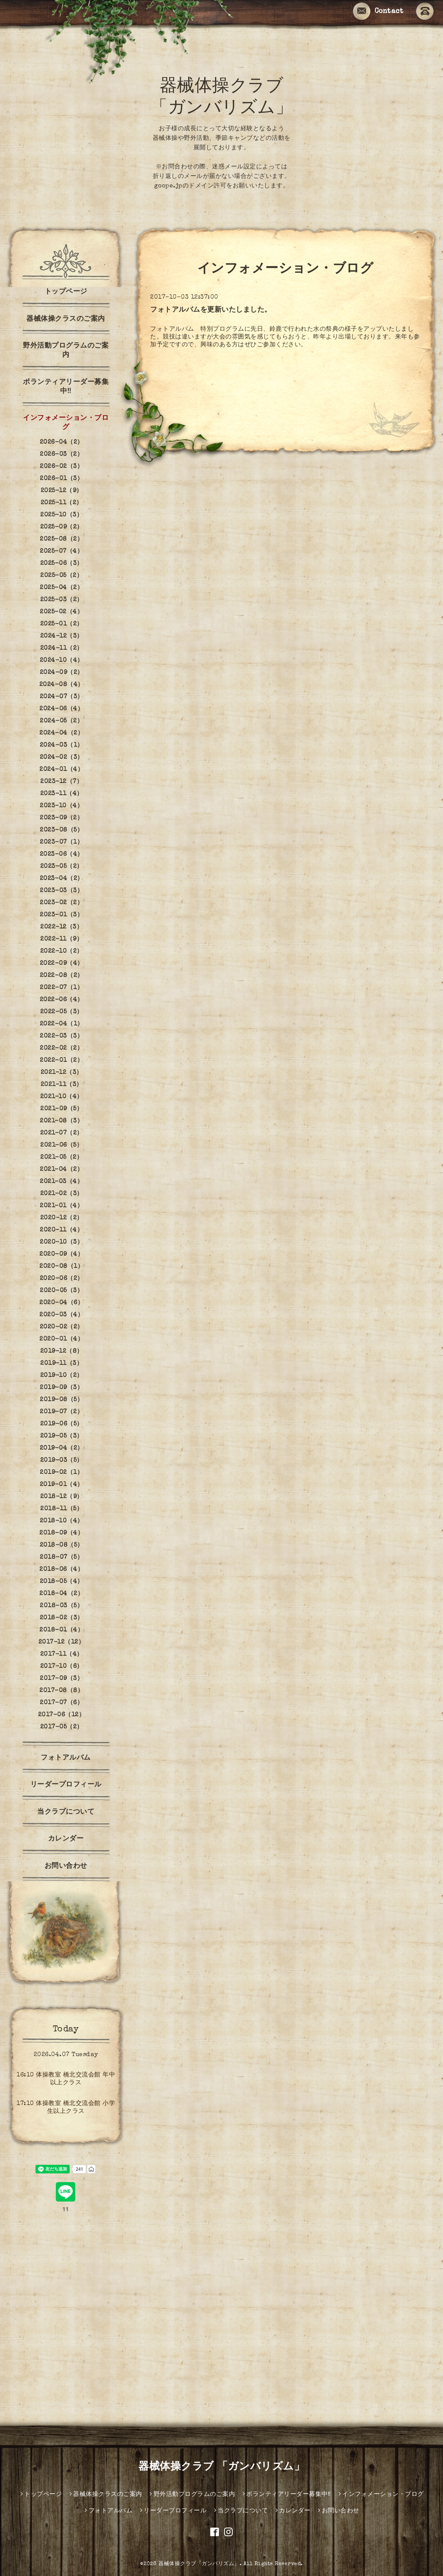 The width and height of the screenshot is (443, 2576). Describe the element at coordinates (61, 988) in the screenshot. I see `2022-07（1）` at that location.